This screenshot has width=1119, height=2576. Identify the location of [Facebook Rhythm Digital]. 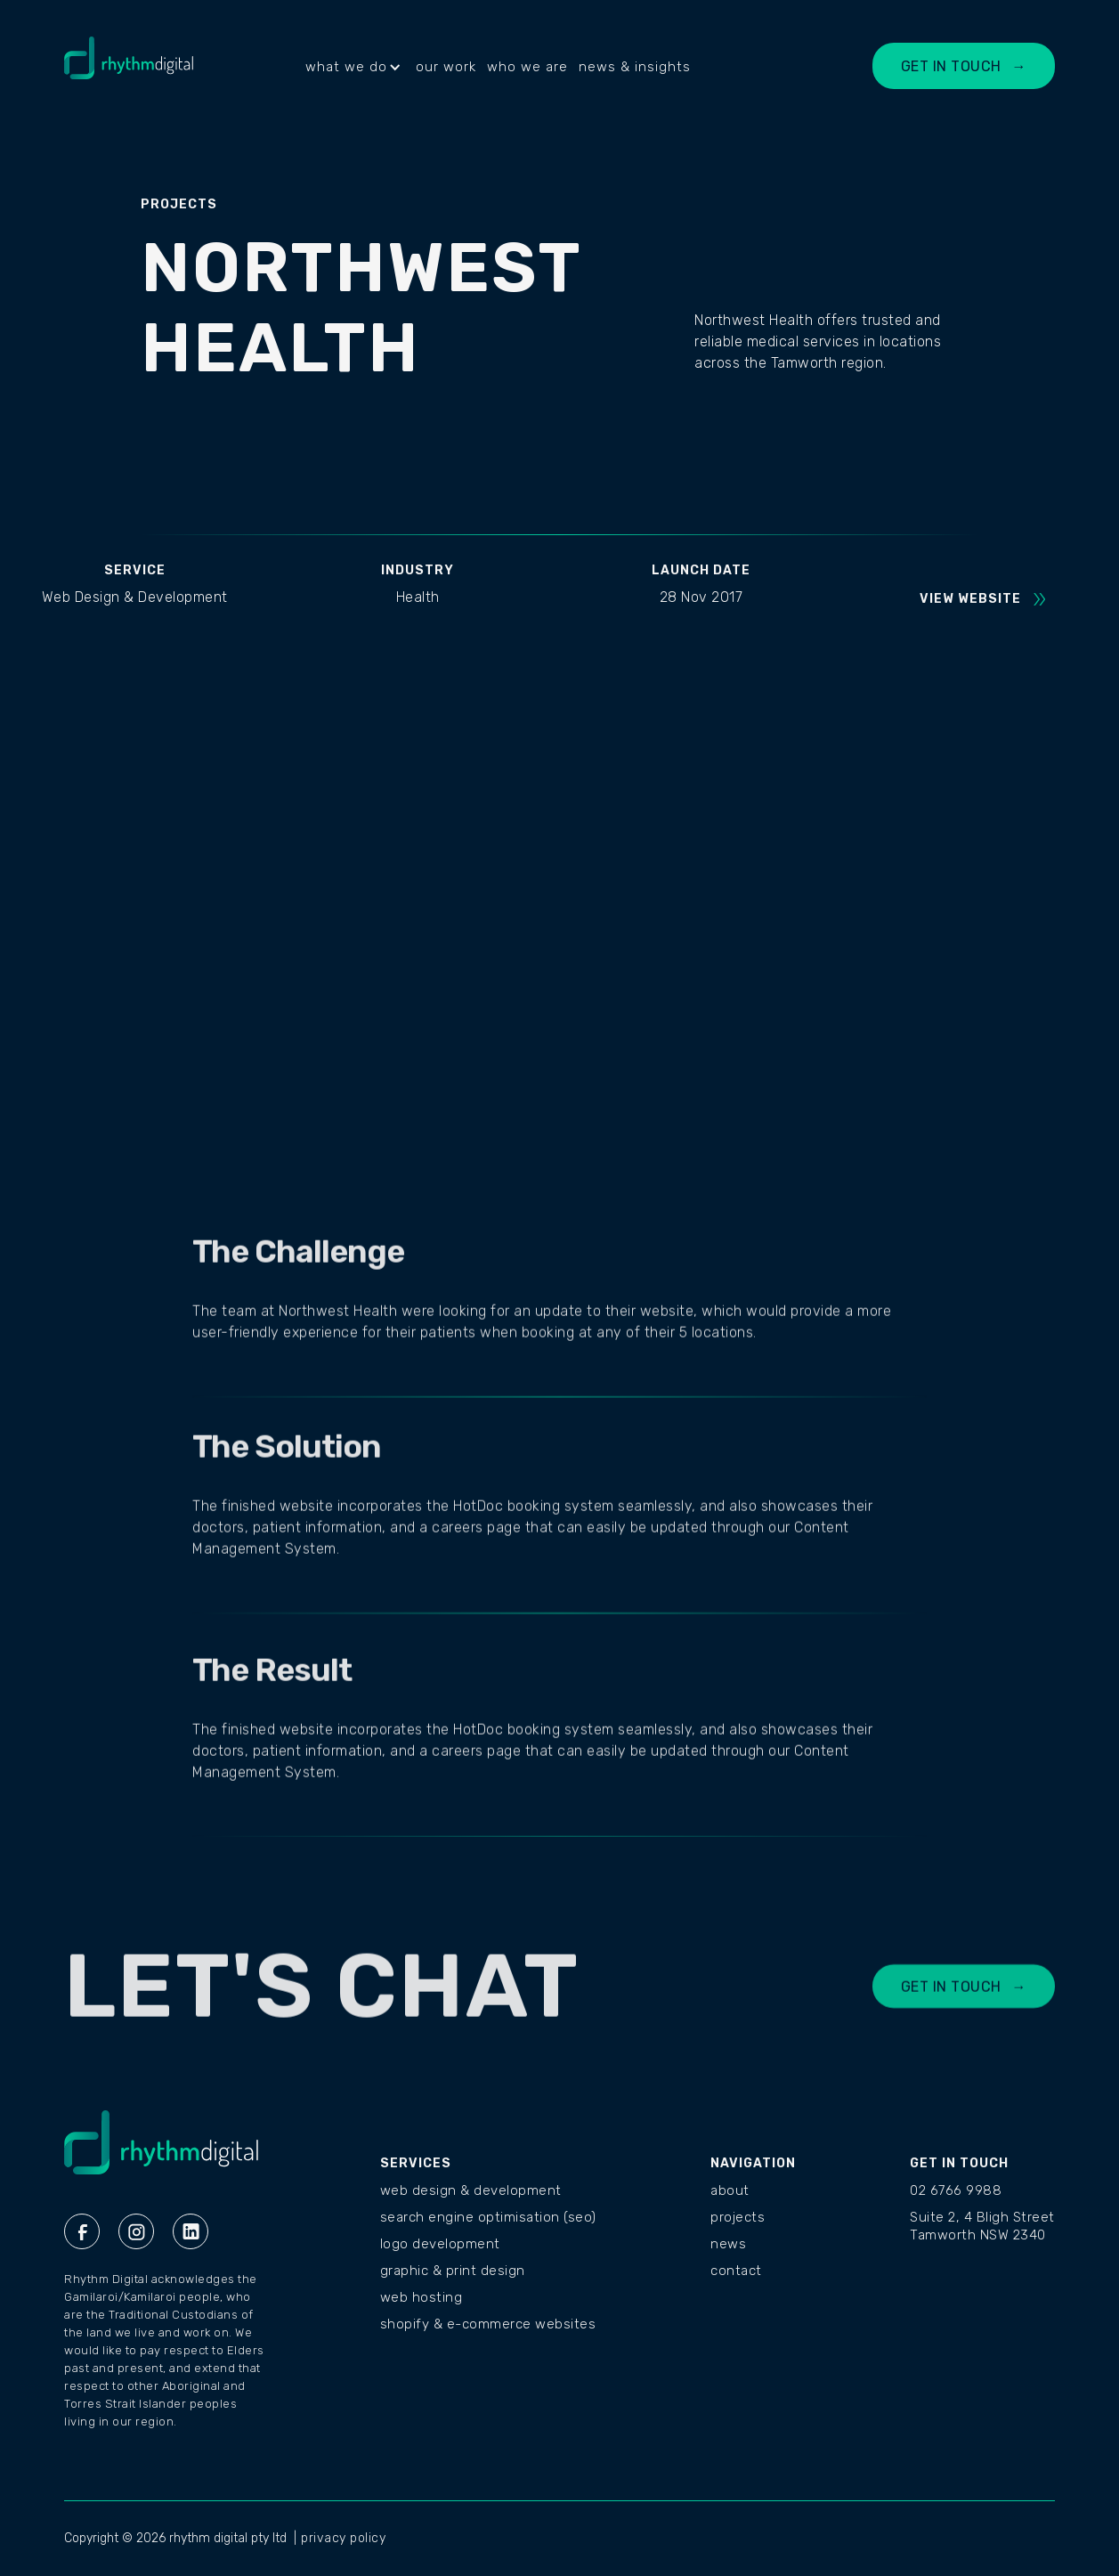
(82, 2231).